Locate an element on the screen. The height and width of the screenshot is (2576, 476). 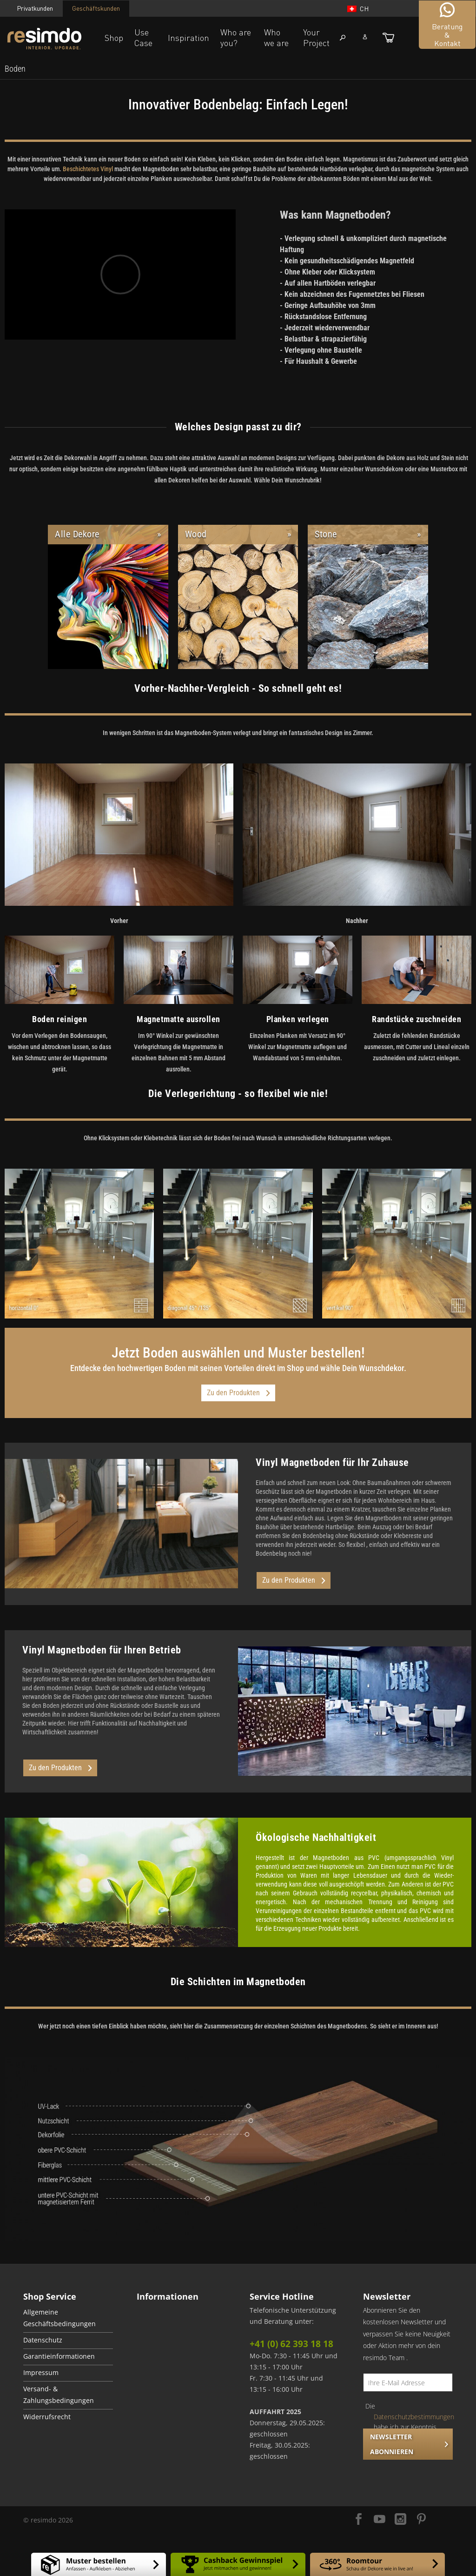
Versand- & Zahlungsbedingungen is located at coordinates (58, 2395).